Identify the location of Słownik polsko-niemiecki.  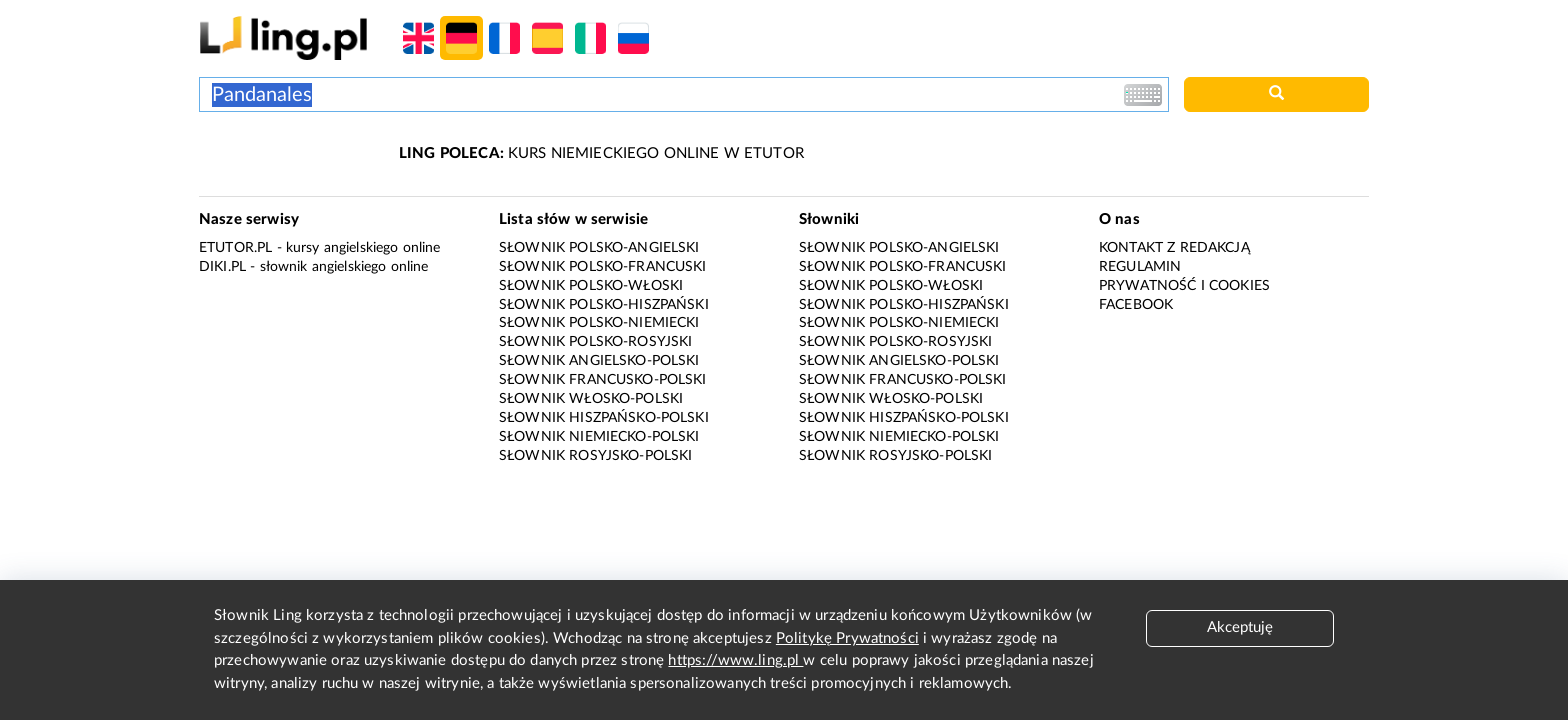
(599, 323).